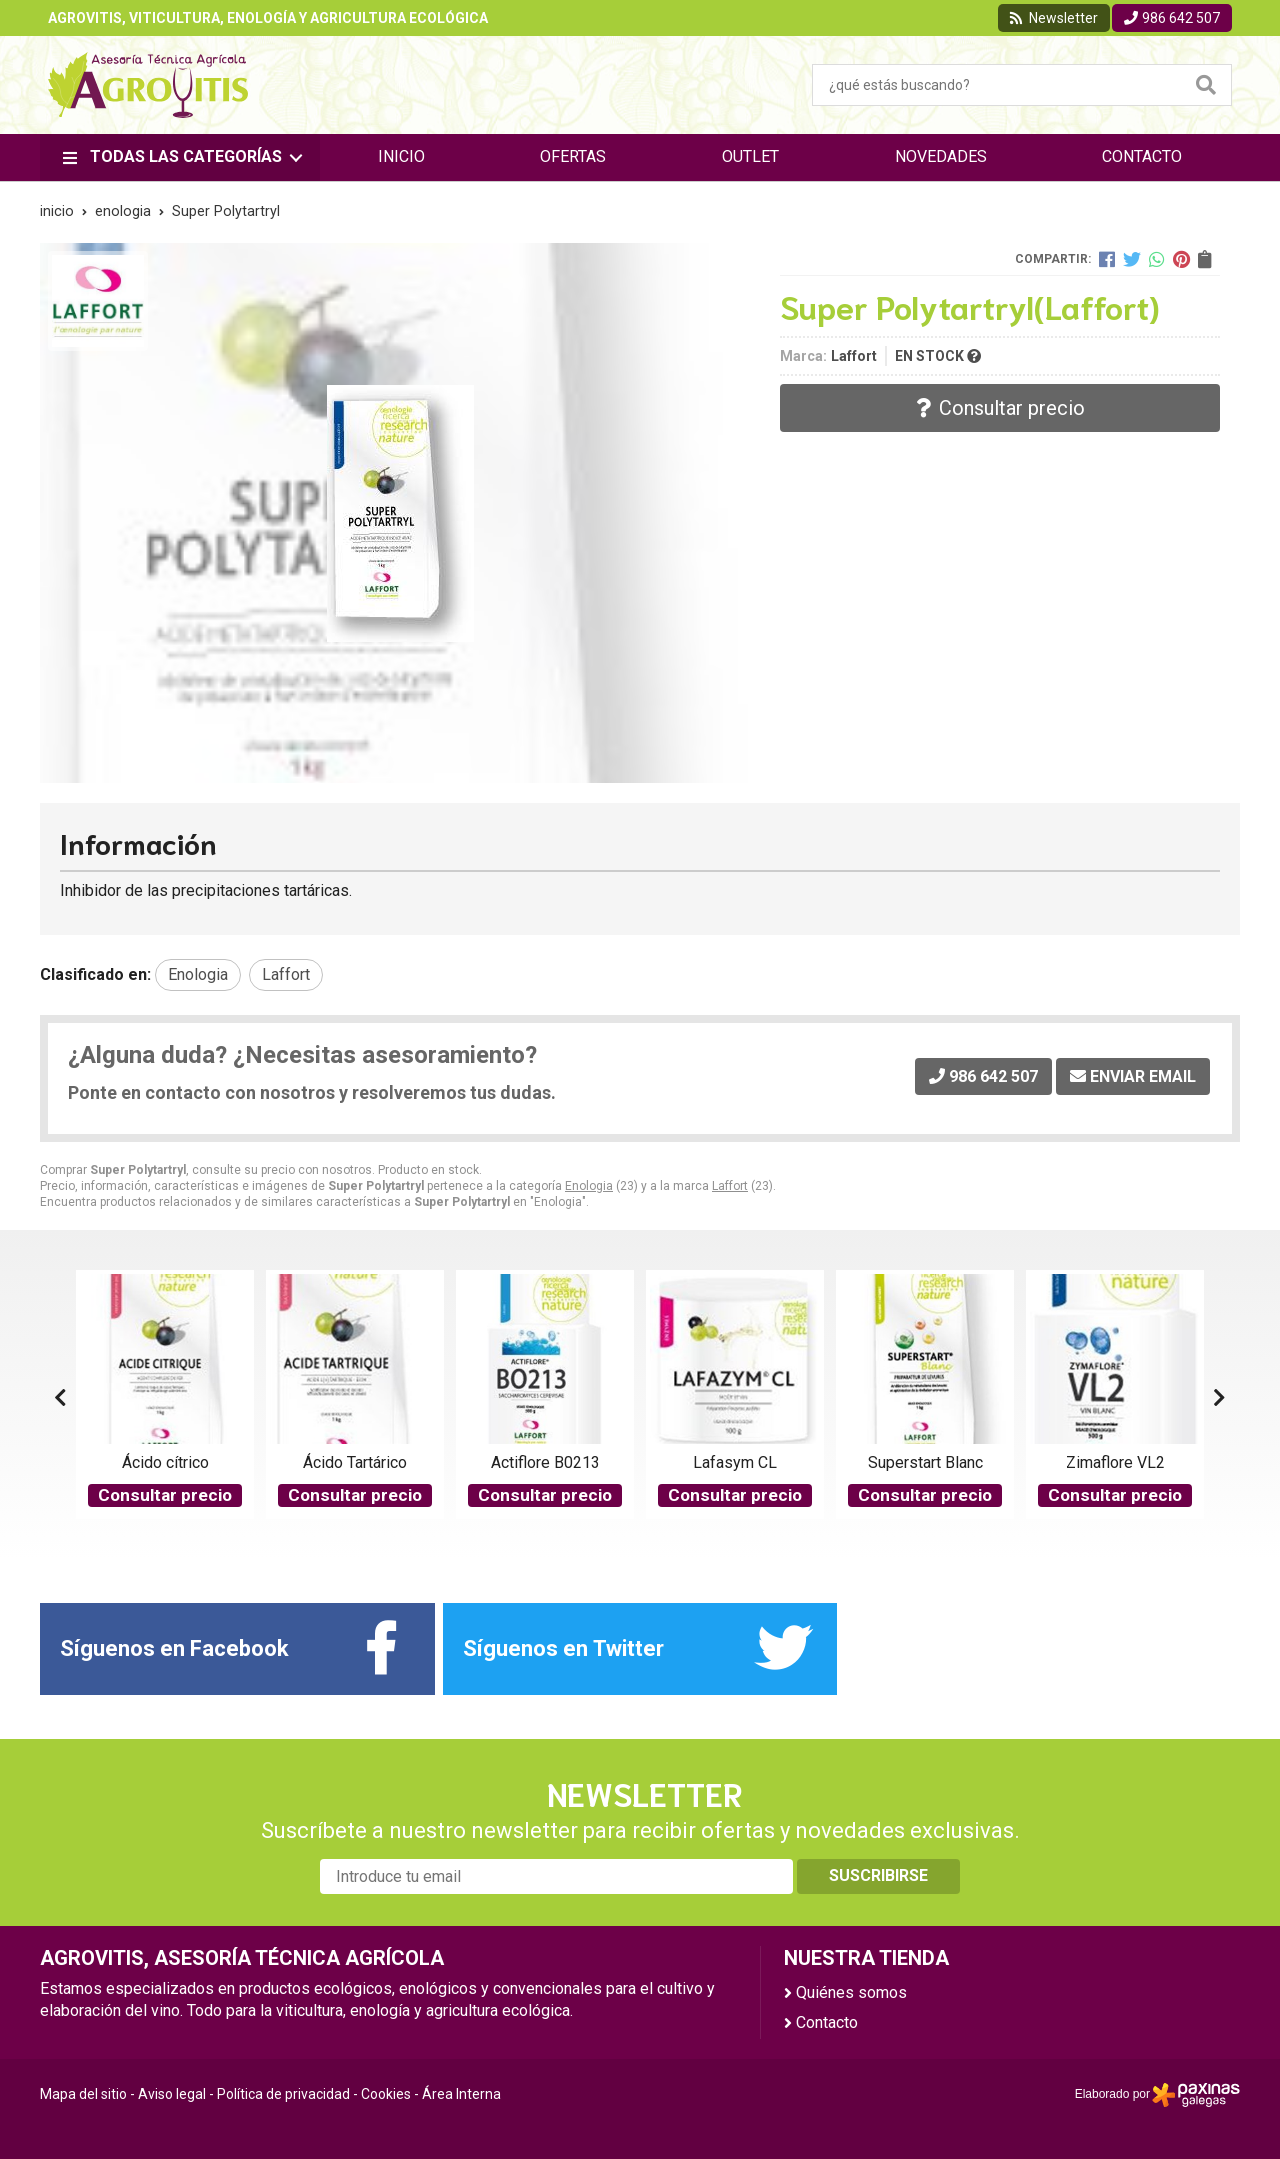 The image size is (1280, 2159). What do you see at coordinates (165, 1462) in the screenshot?
I see `Ácido cítrico` at bounding box center [165, 1462].